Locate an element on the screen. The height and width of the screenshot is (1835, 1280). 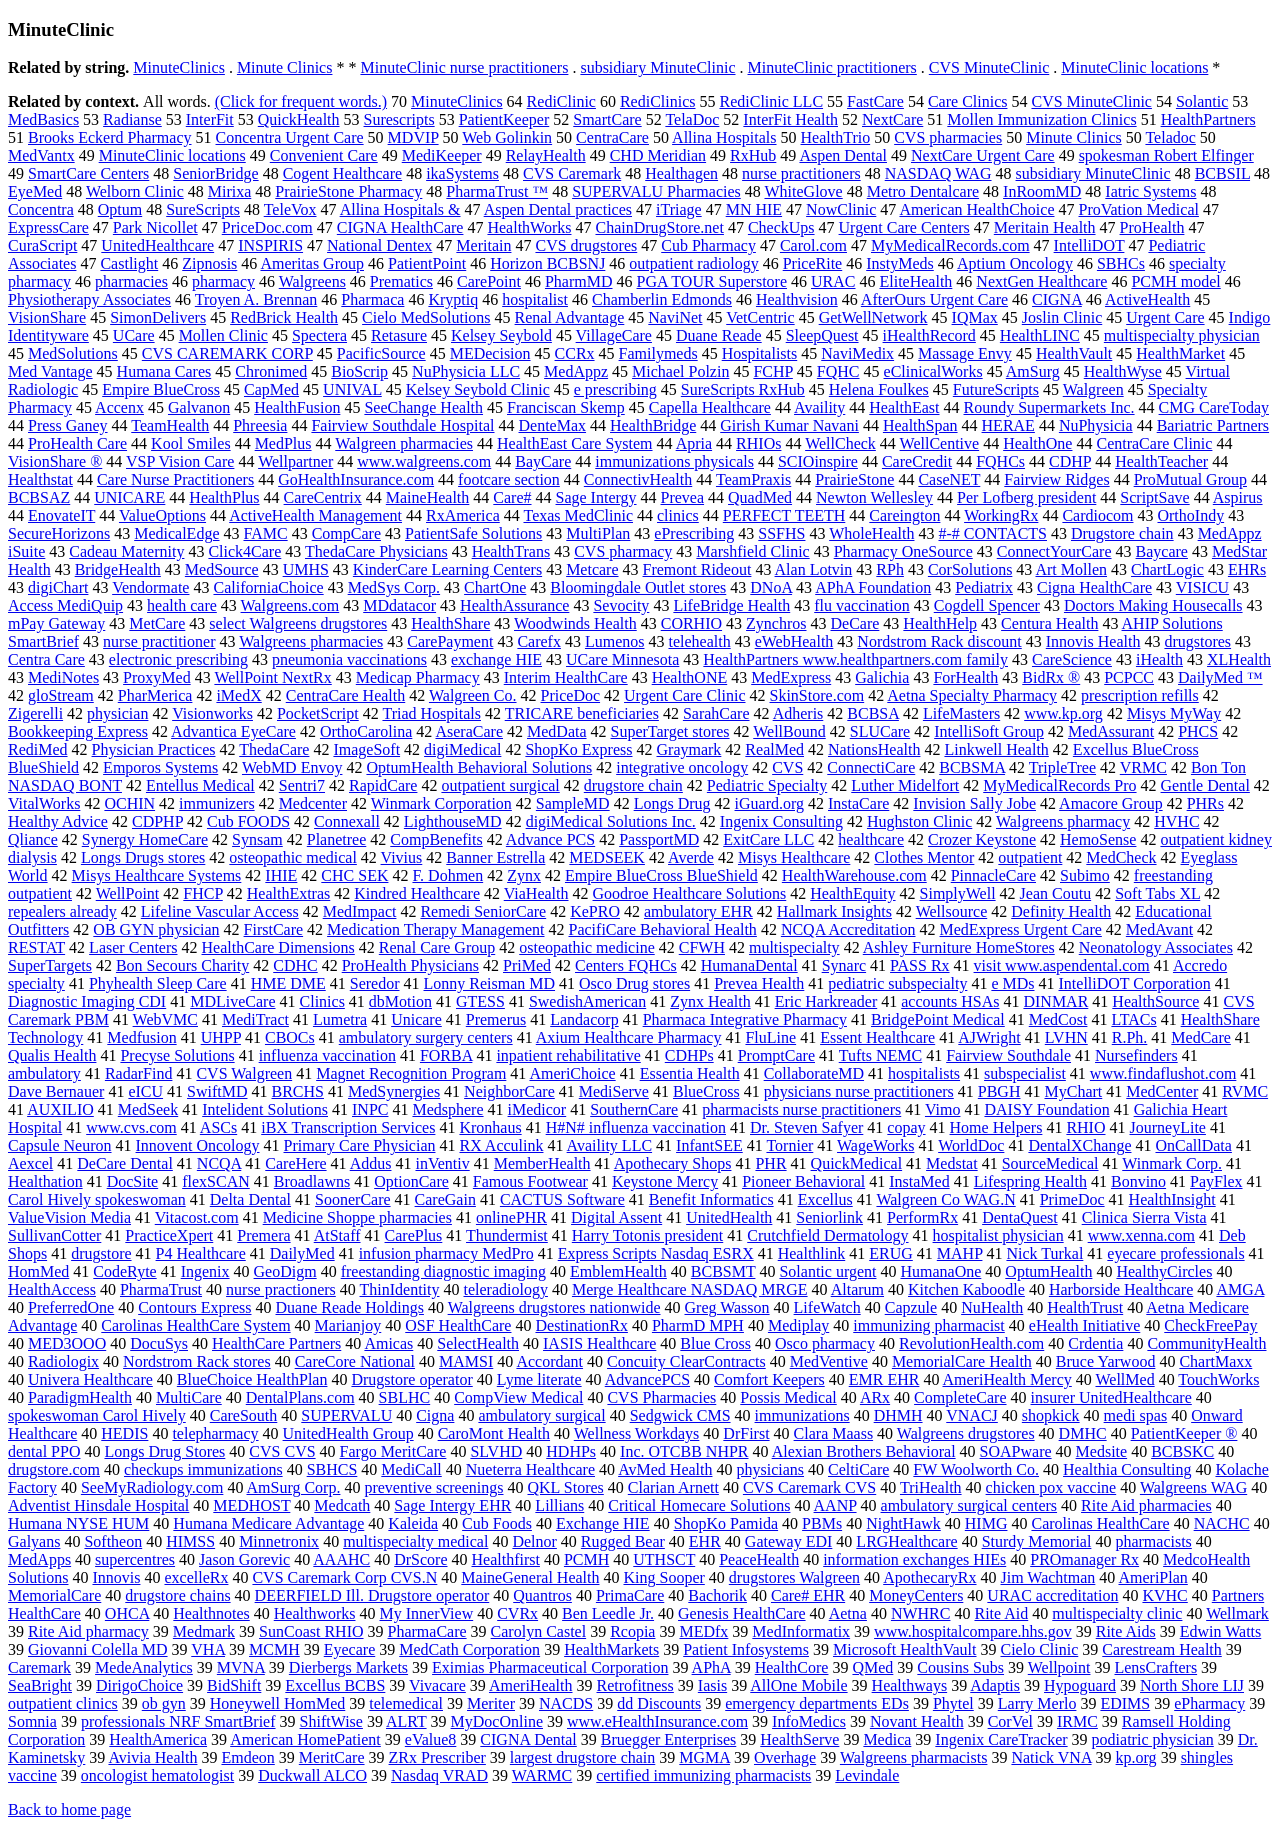
Medcenter is located at coordinates (313, 803).